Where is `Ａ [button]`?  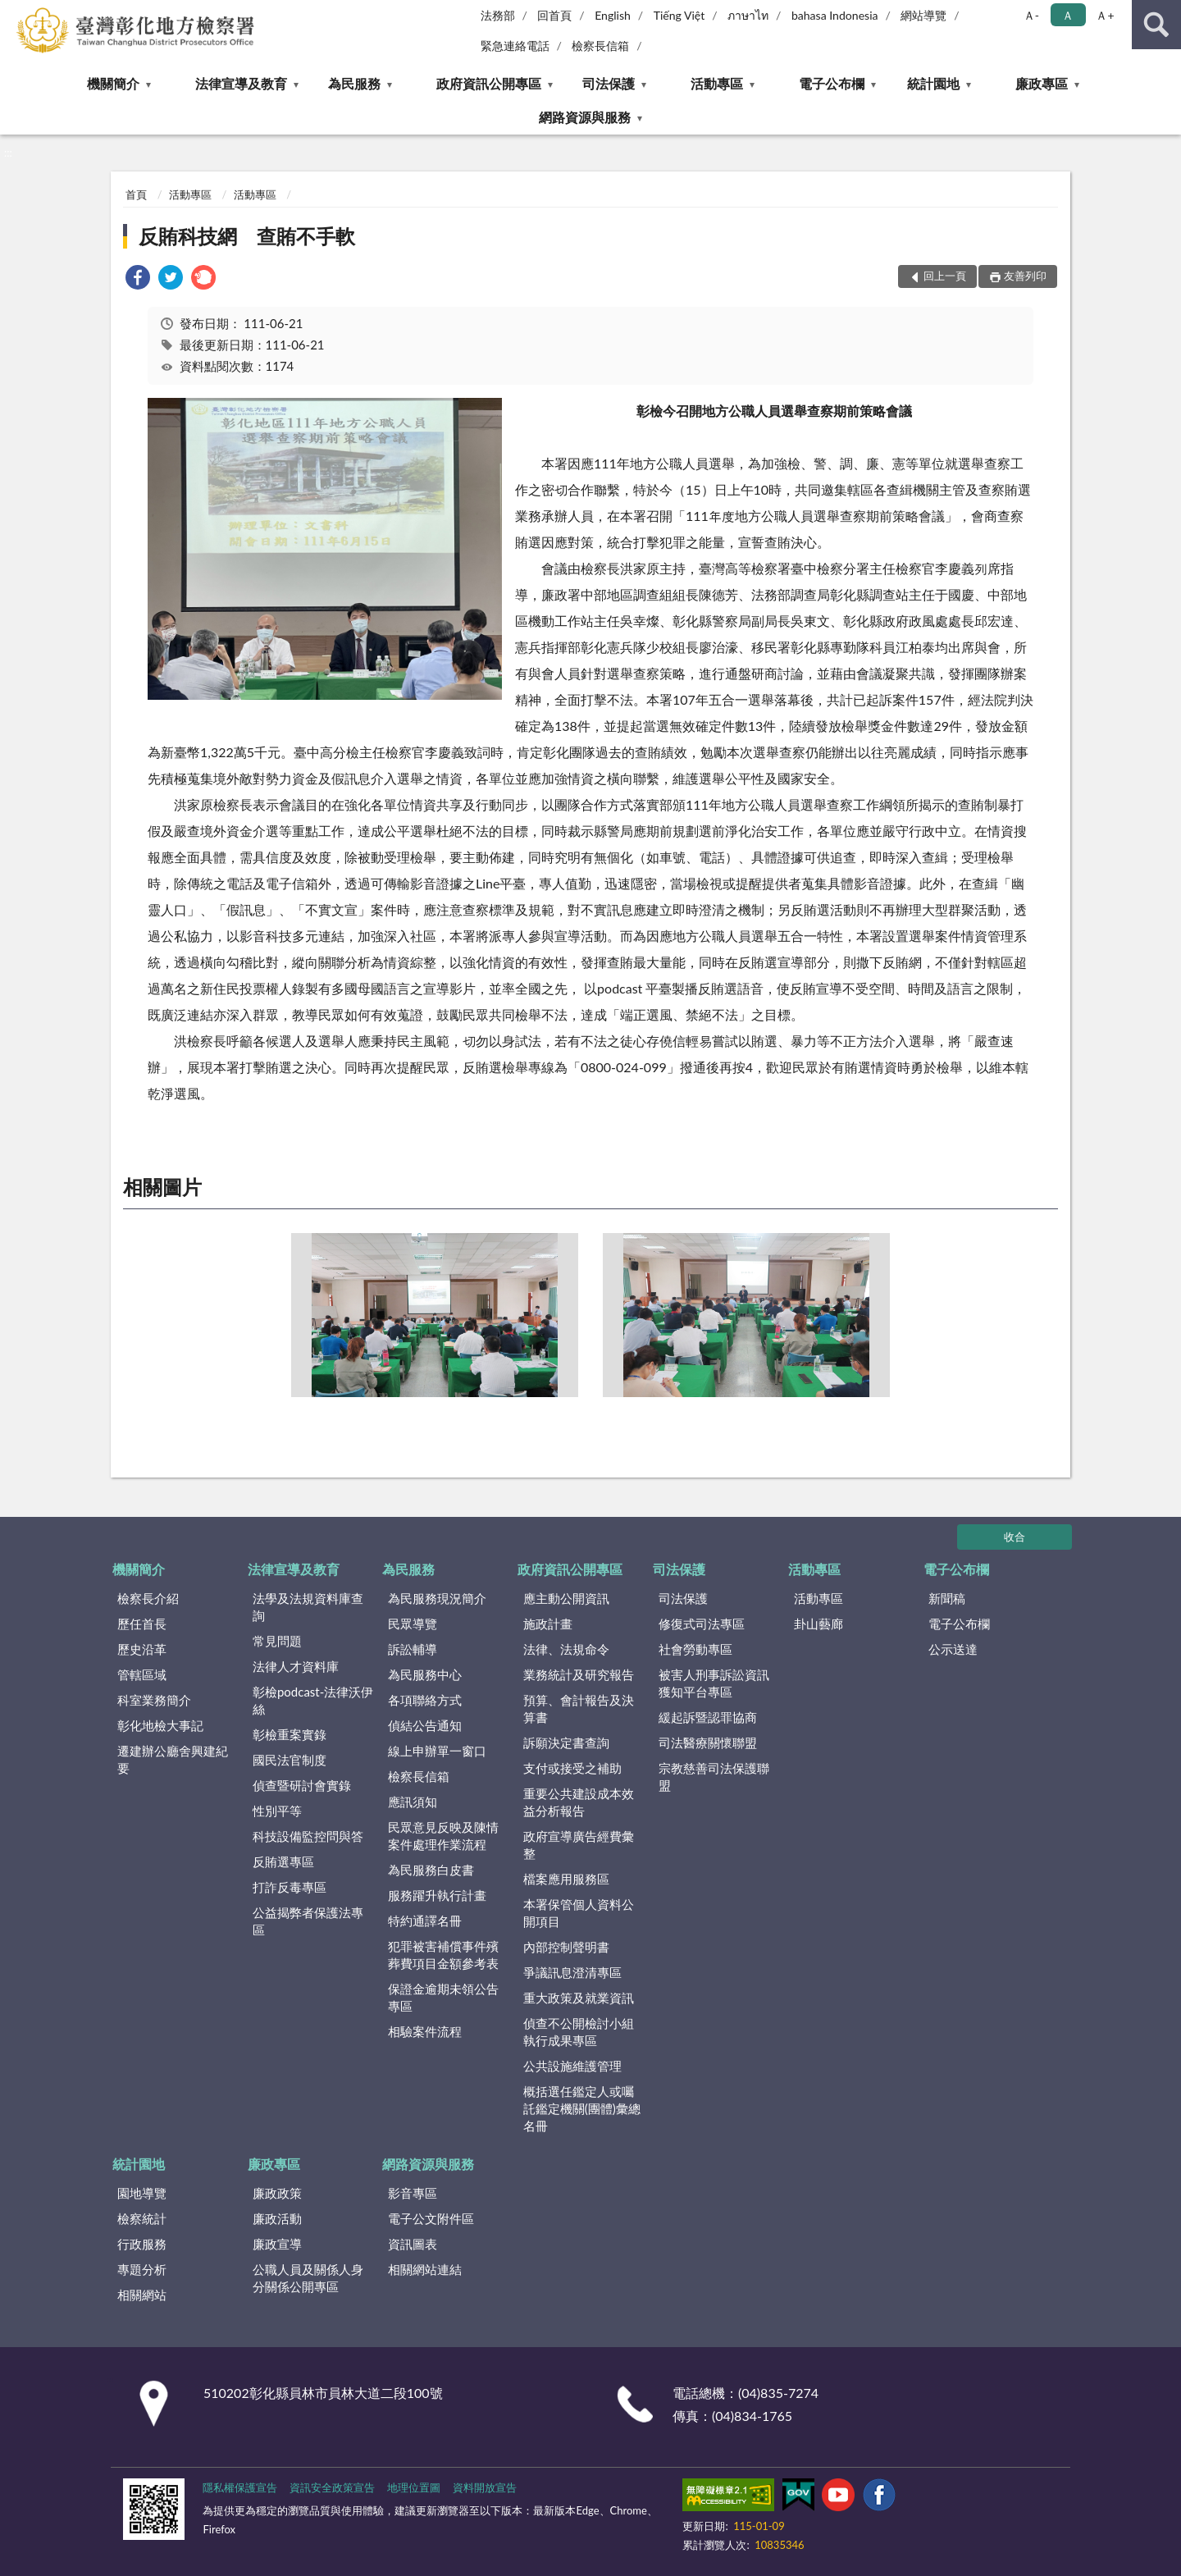
Ａ [button] is located at coordinates (1068, 15).